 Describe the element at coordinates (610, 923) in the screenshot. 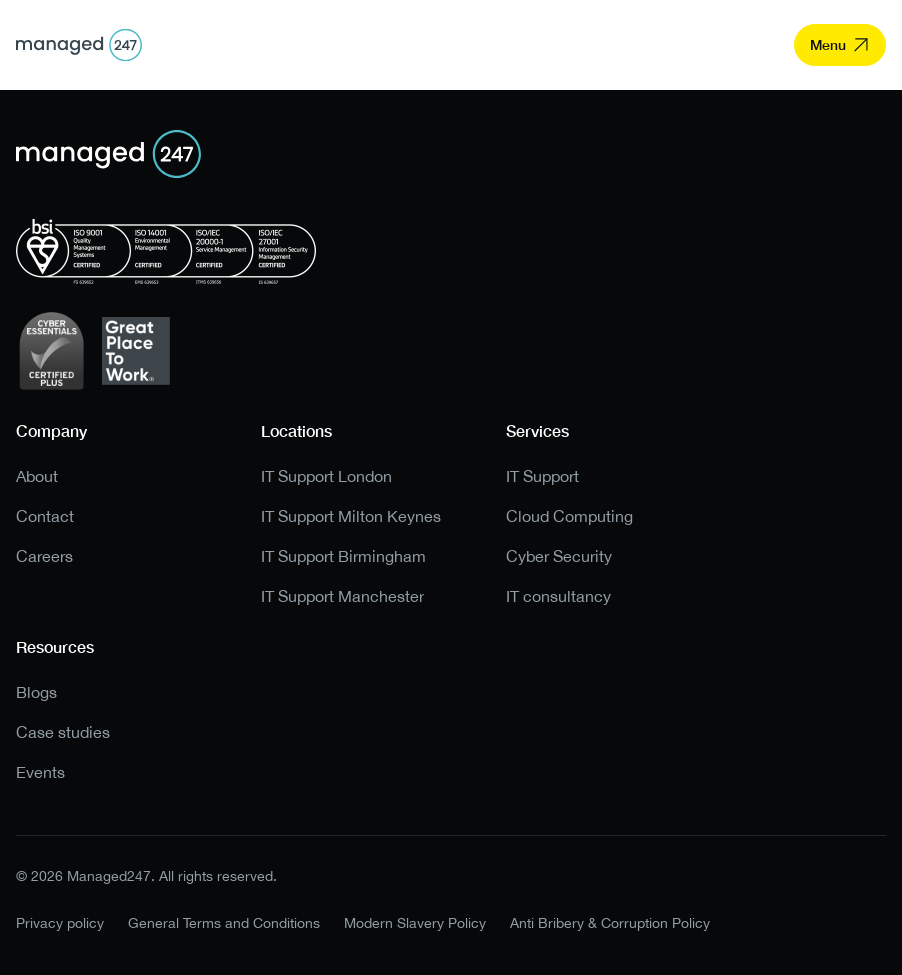

I see `Anti Bribery & Corruption Policy` at that location.